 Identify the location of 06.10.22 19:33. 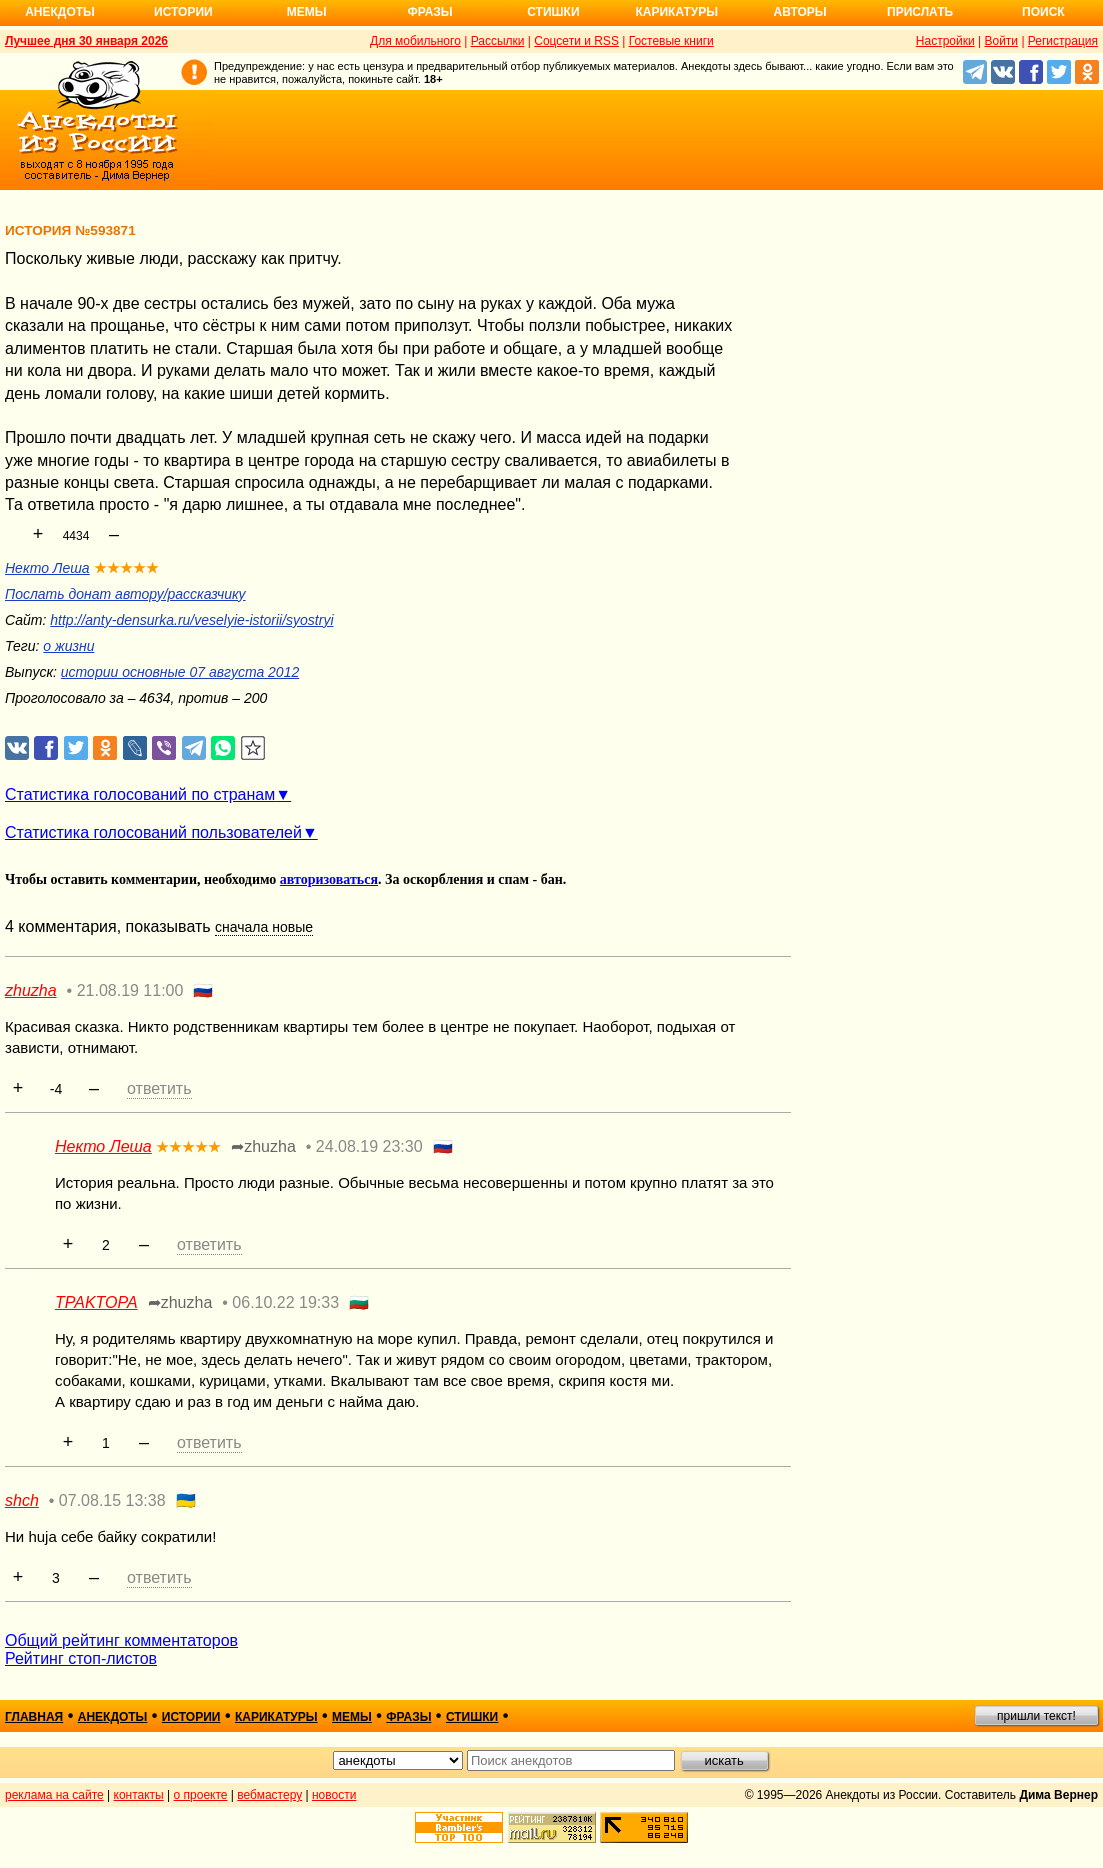
(285, 1302).